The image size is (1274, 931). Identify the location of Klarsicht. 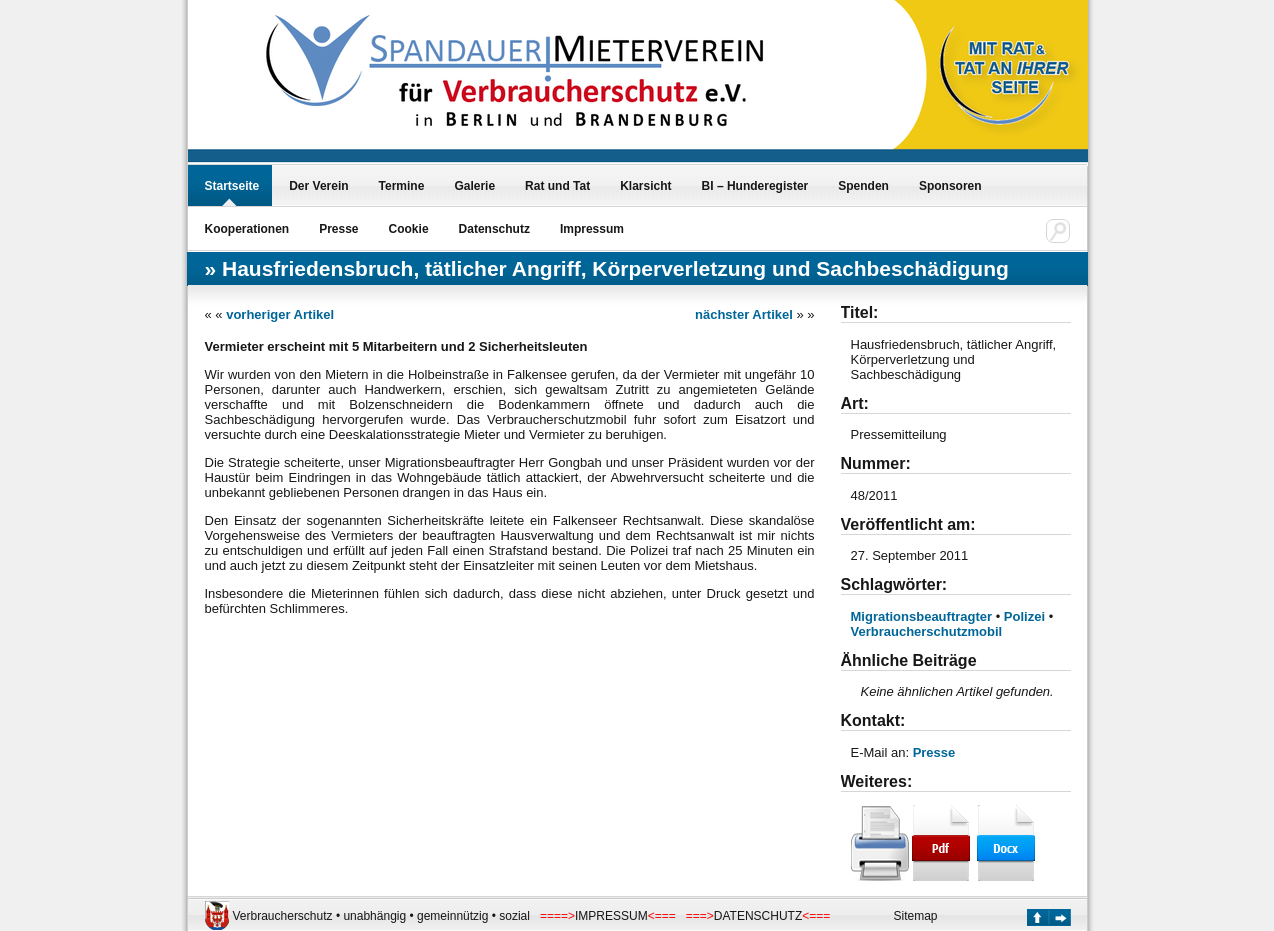
(645, 186).